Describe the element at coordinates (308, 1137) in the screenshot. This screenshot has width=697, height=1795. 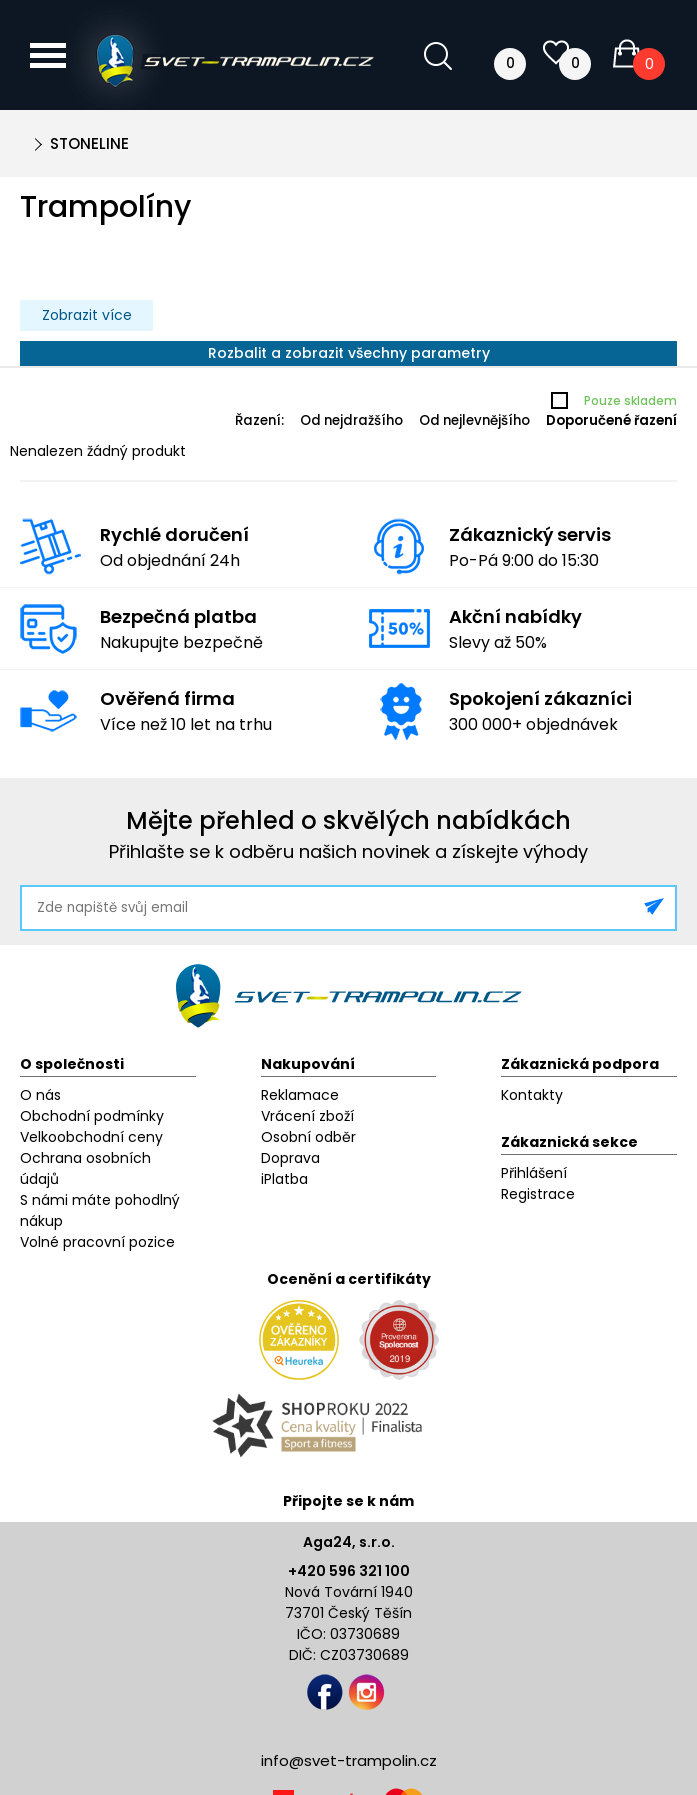
I see `Osobní odběr` at that location.